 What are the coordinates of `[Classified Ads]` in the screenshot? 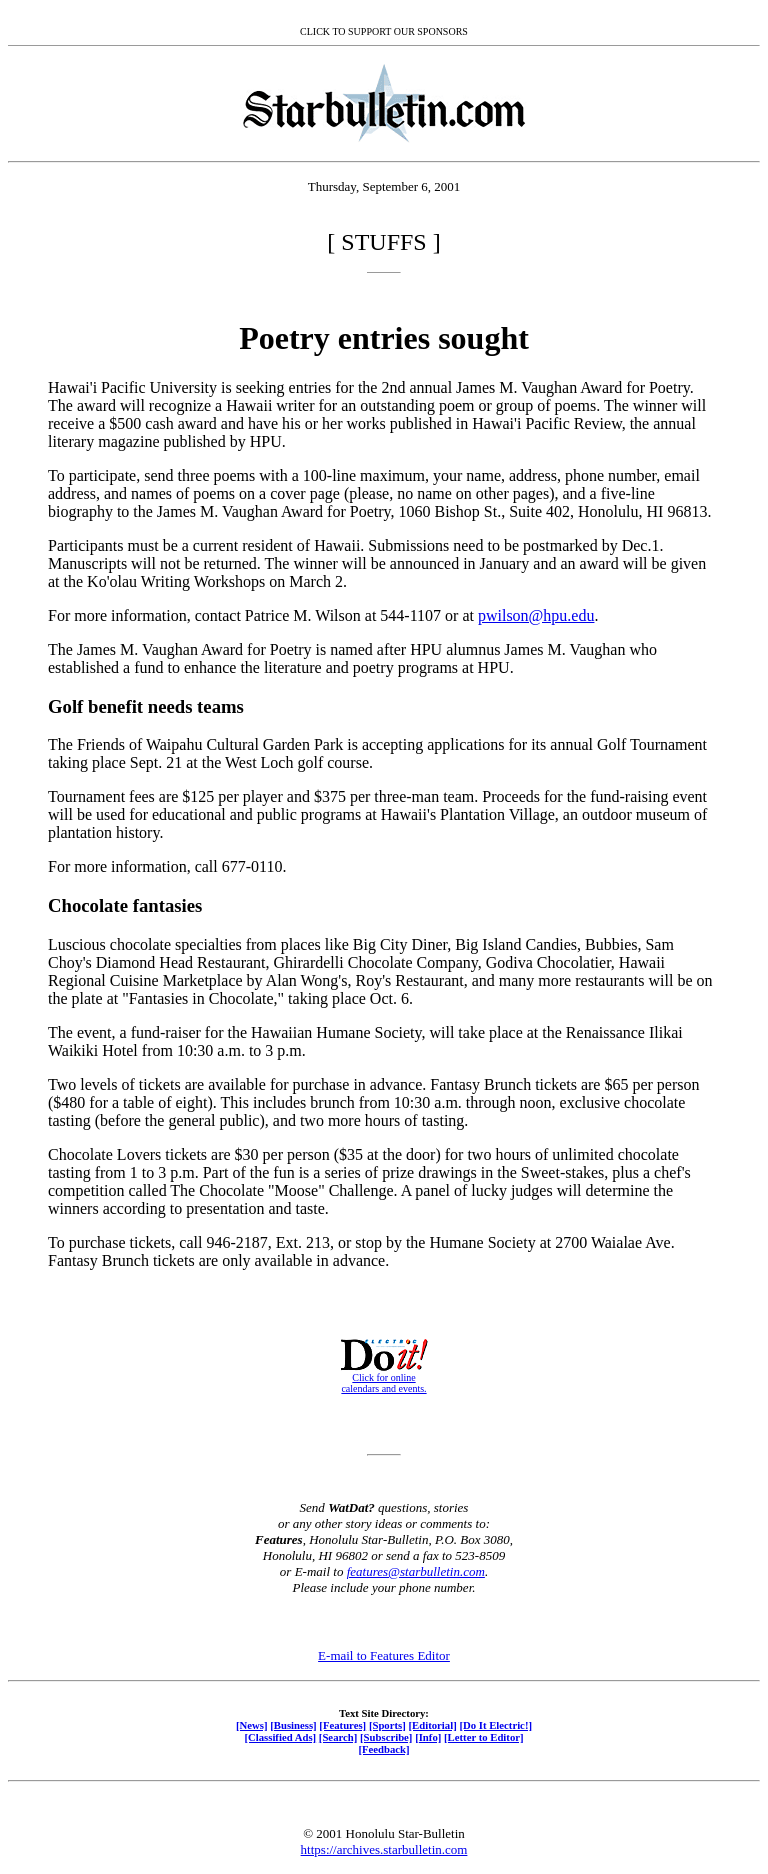 It's located at (280, 1737).